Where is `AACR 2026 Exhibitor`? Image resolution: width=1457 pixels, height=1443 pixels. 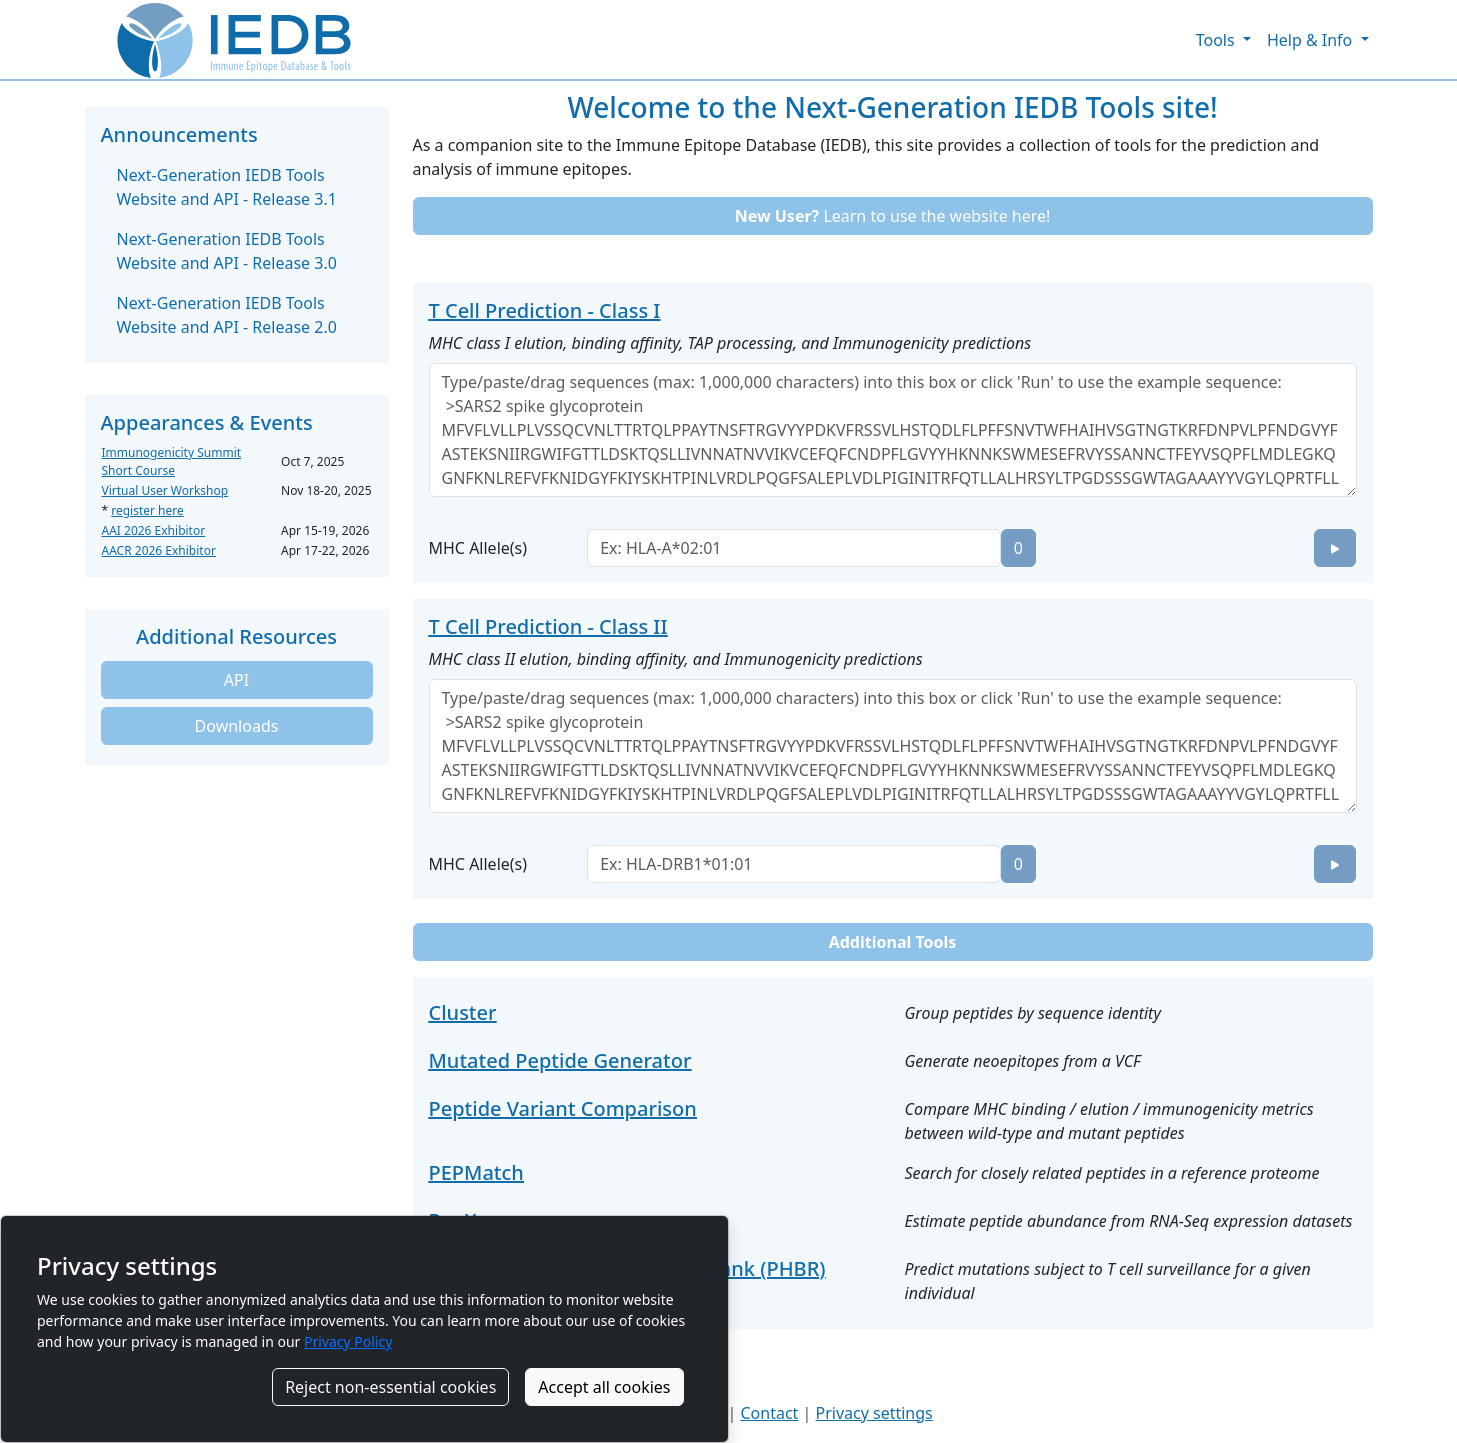 AACR 2026 Exhibitor is located at coordinates (159, 550).